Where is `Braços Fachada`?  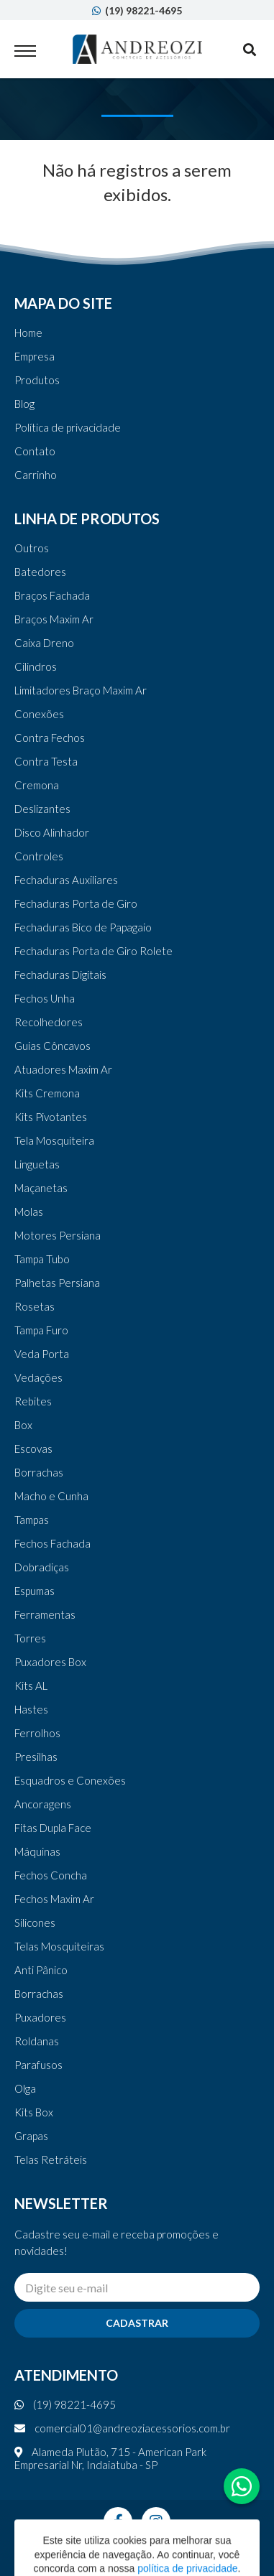 Braços Fachada is located at coordinates (52, 595).